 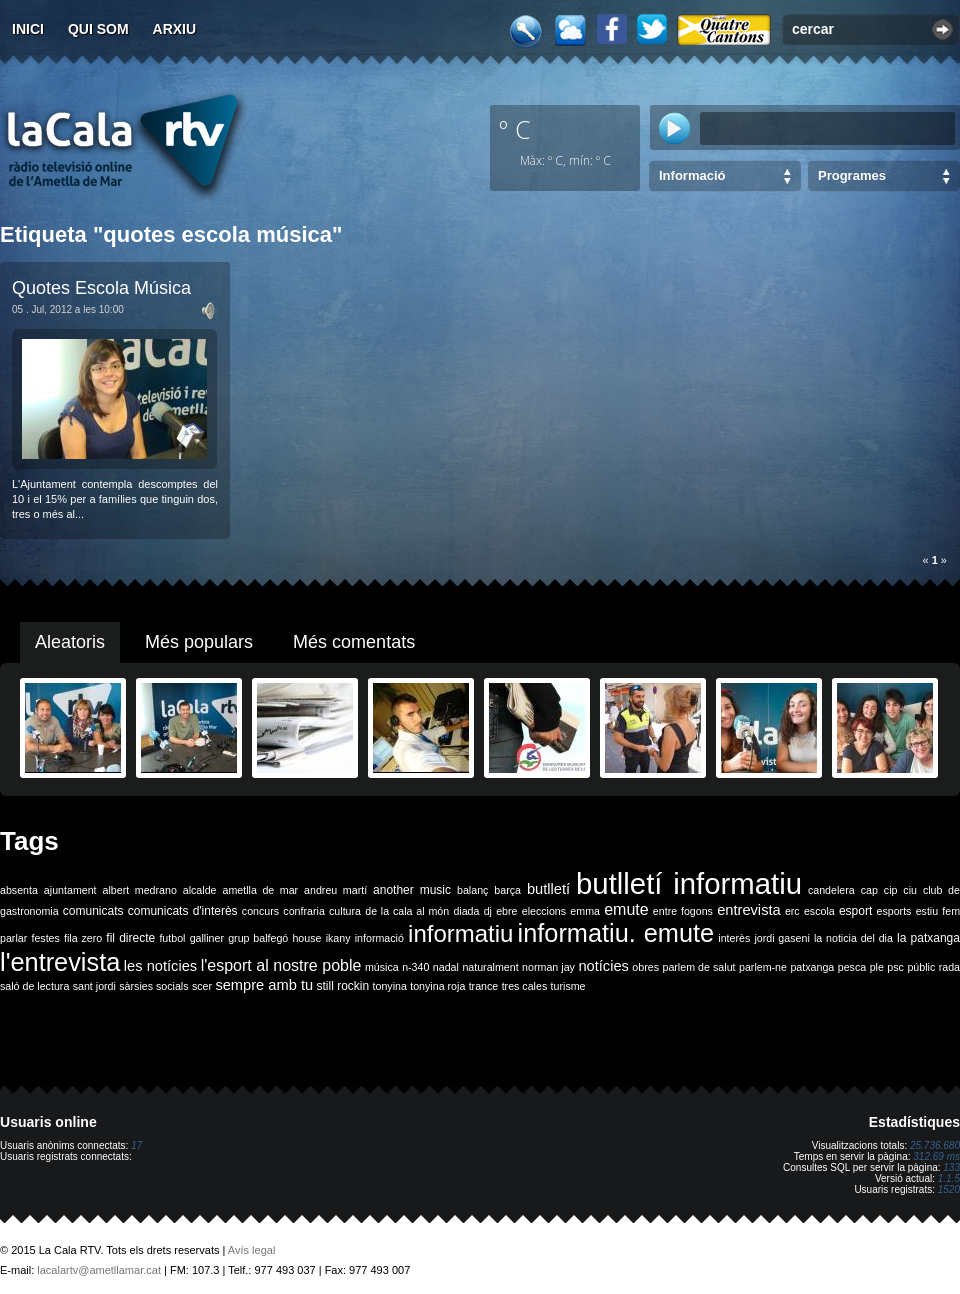 I want to click on informació, so click(x=379, y=938).